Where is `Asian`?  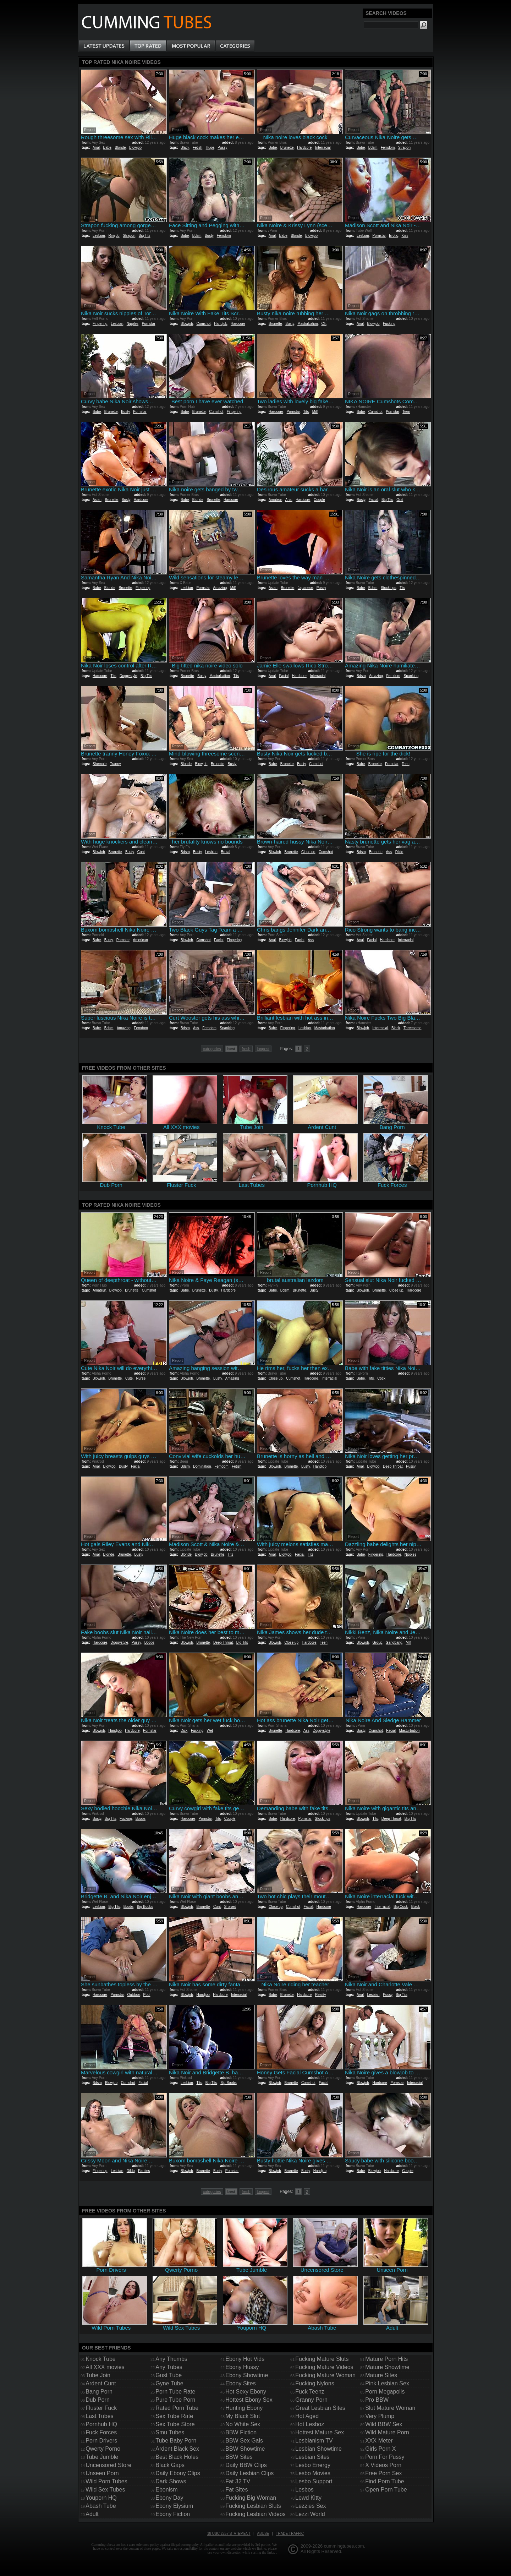 Asian is located at coordinates (97, 500).